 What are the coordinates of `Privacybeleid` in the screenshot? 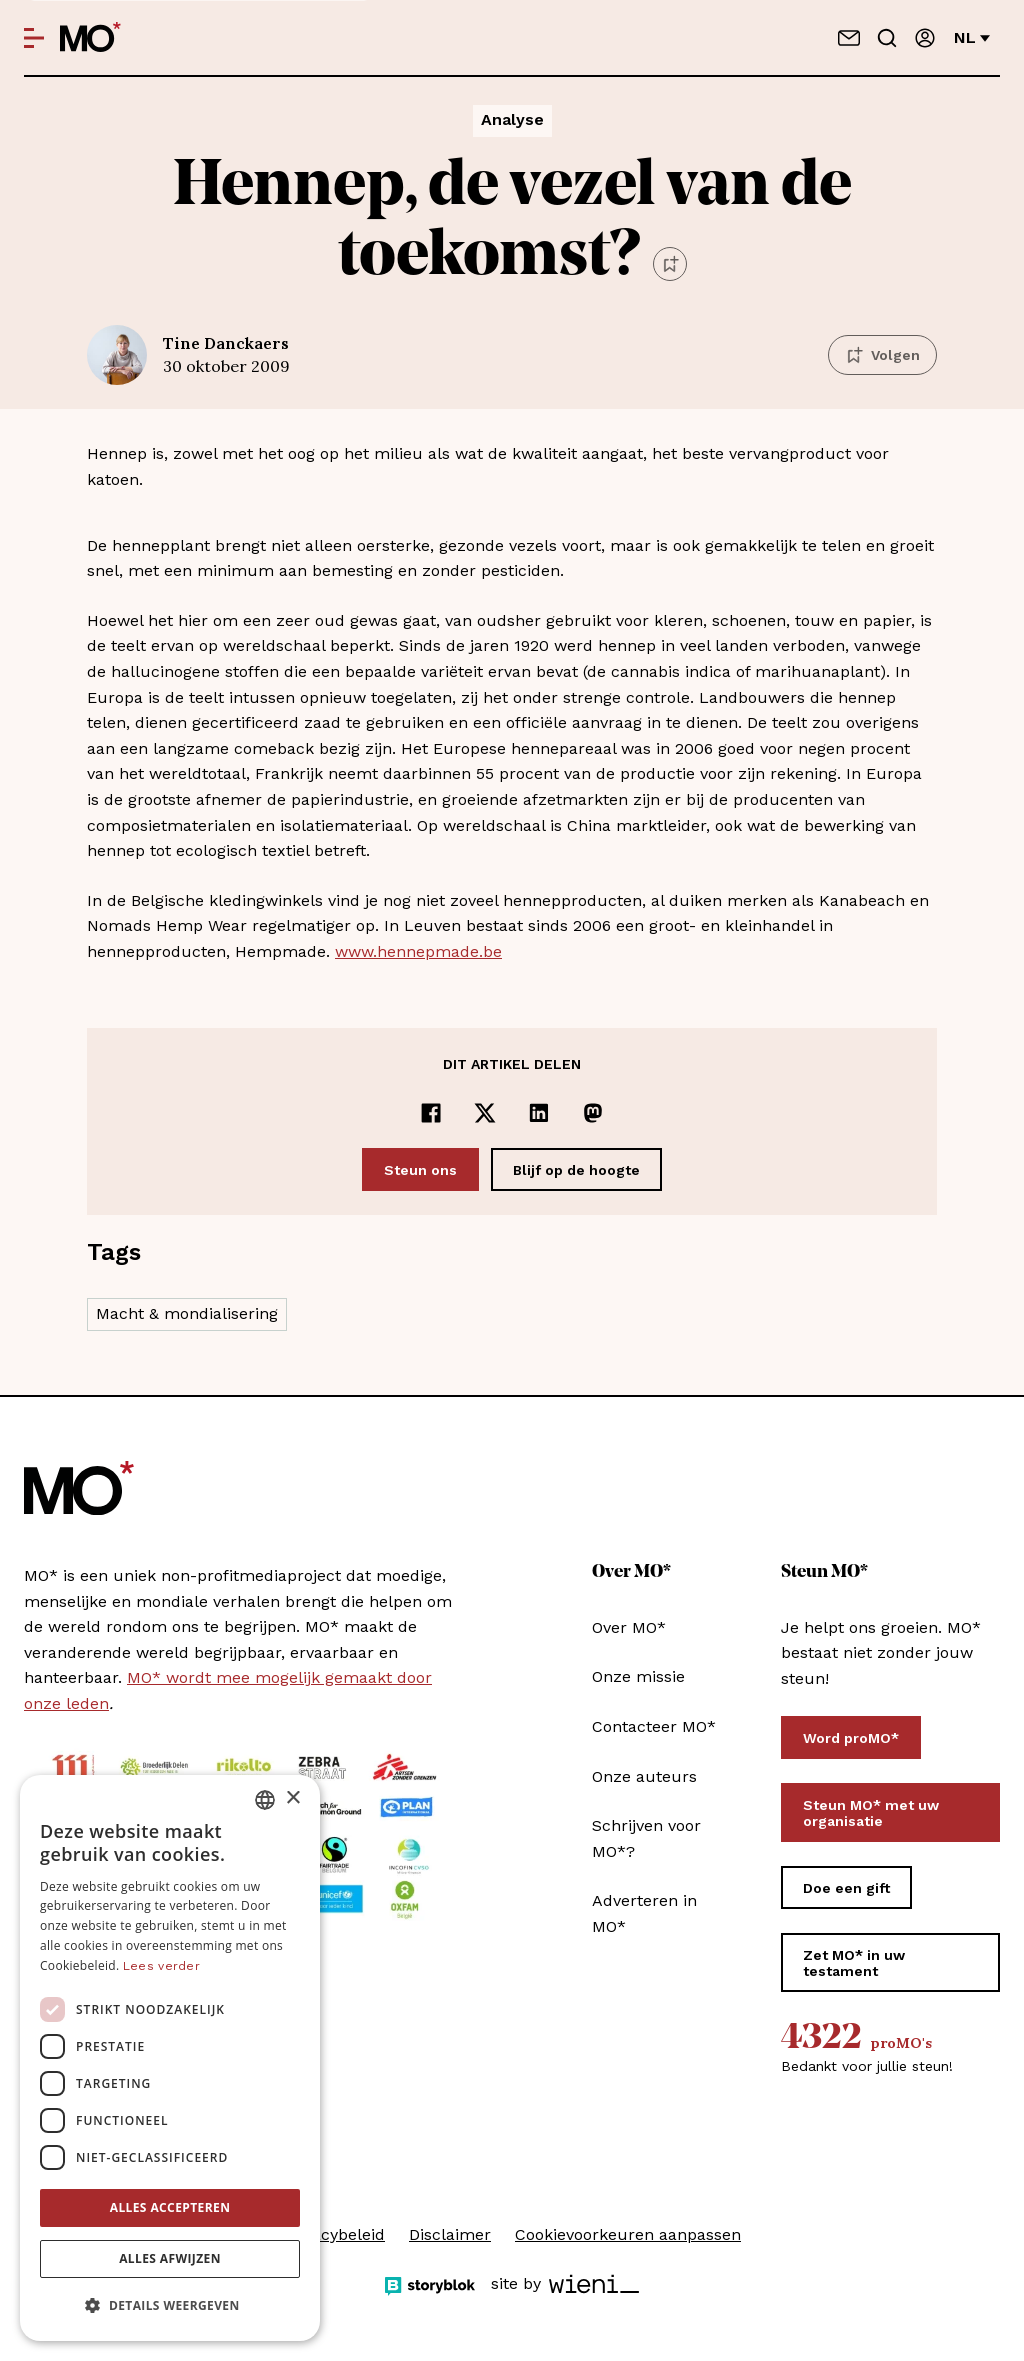 It's located at (334, 2234).